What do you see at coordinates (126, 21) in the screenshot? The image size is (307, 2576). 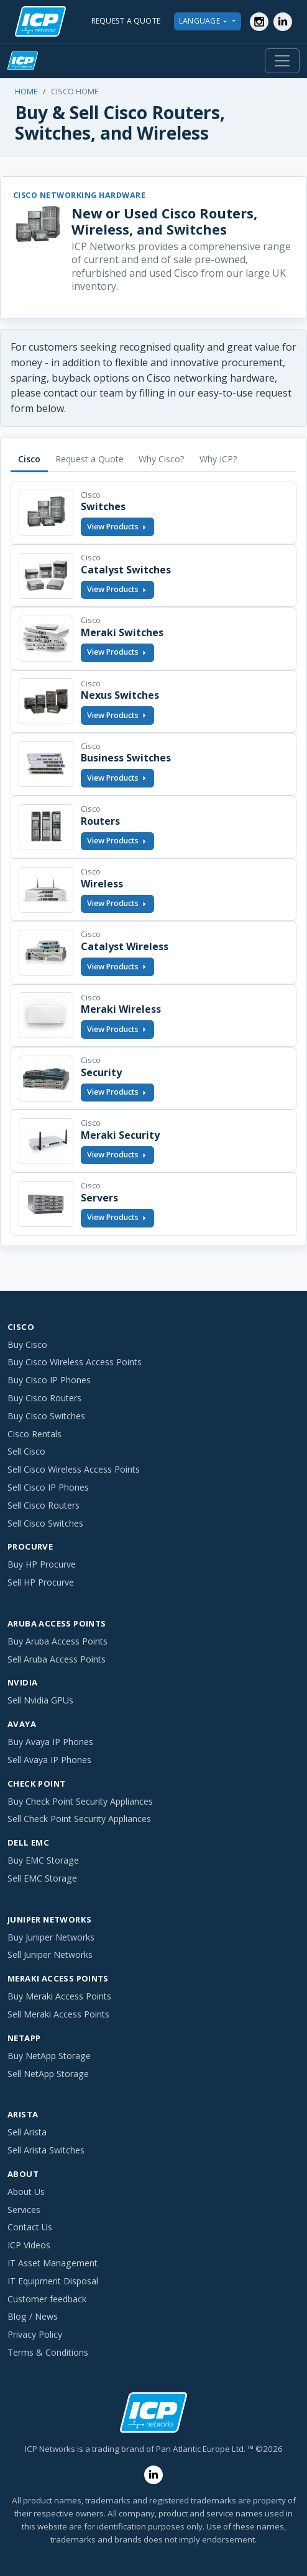 I see `REQUEST A QUOTE` at bounding box center [126, 21].